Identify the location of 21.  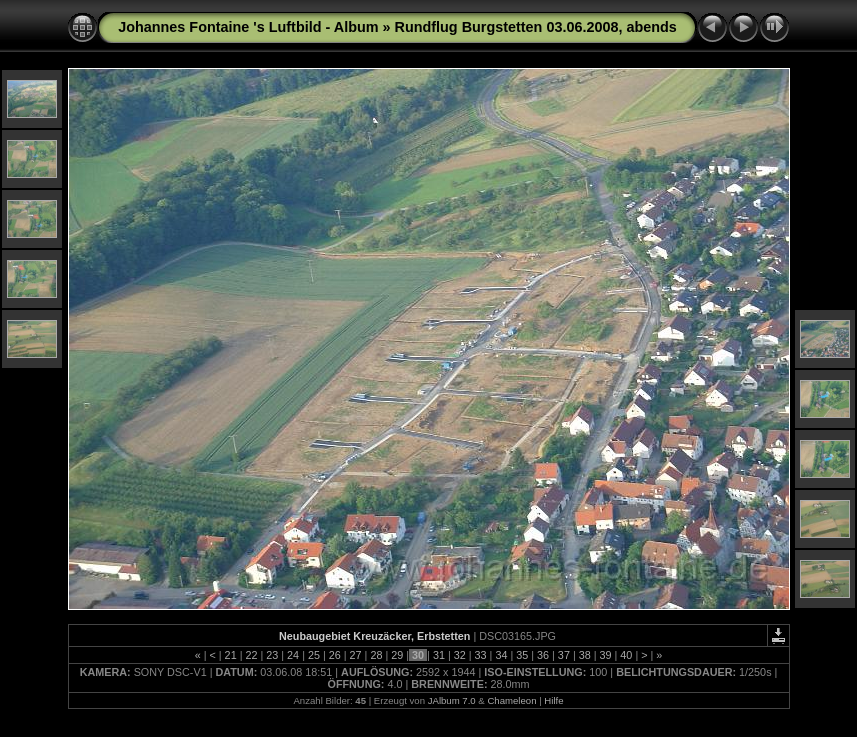
(231, 655).